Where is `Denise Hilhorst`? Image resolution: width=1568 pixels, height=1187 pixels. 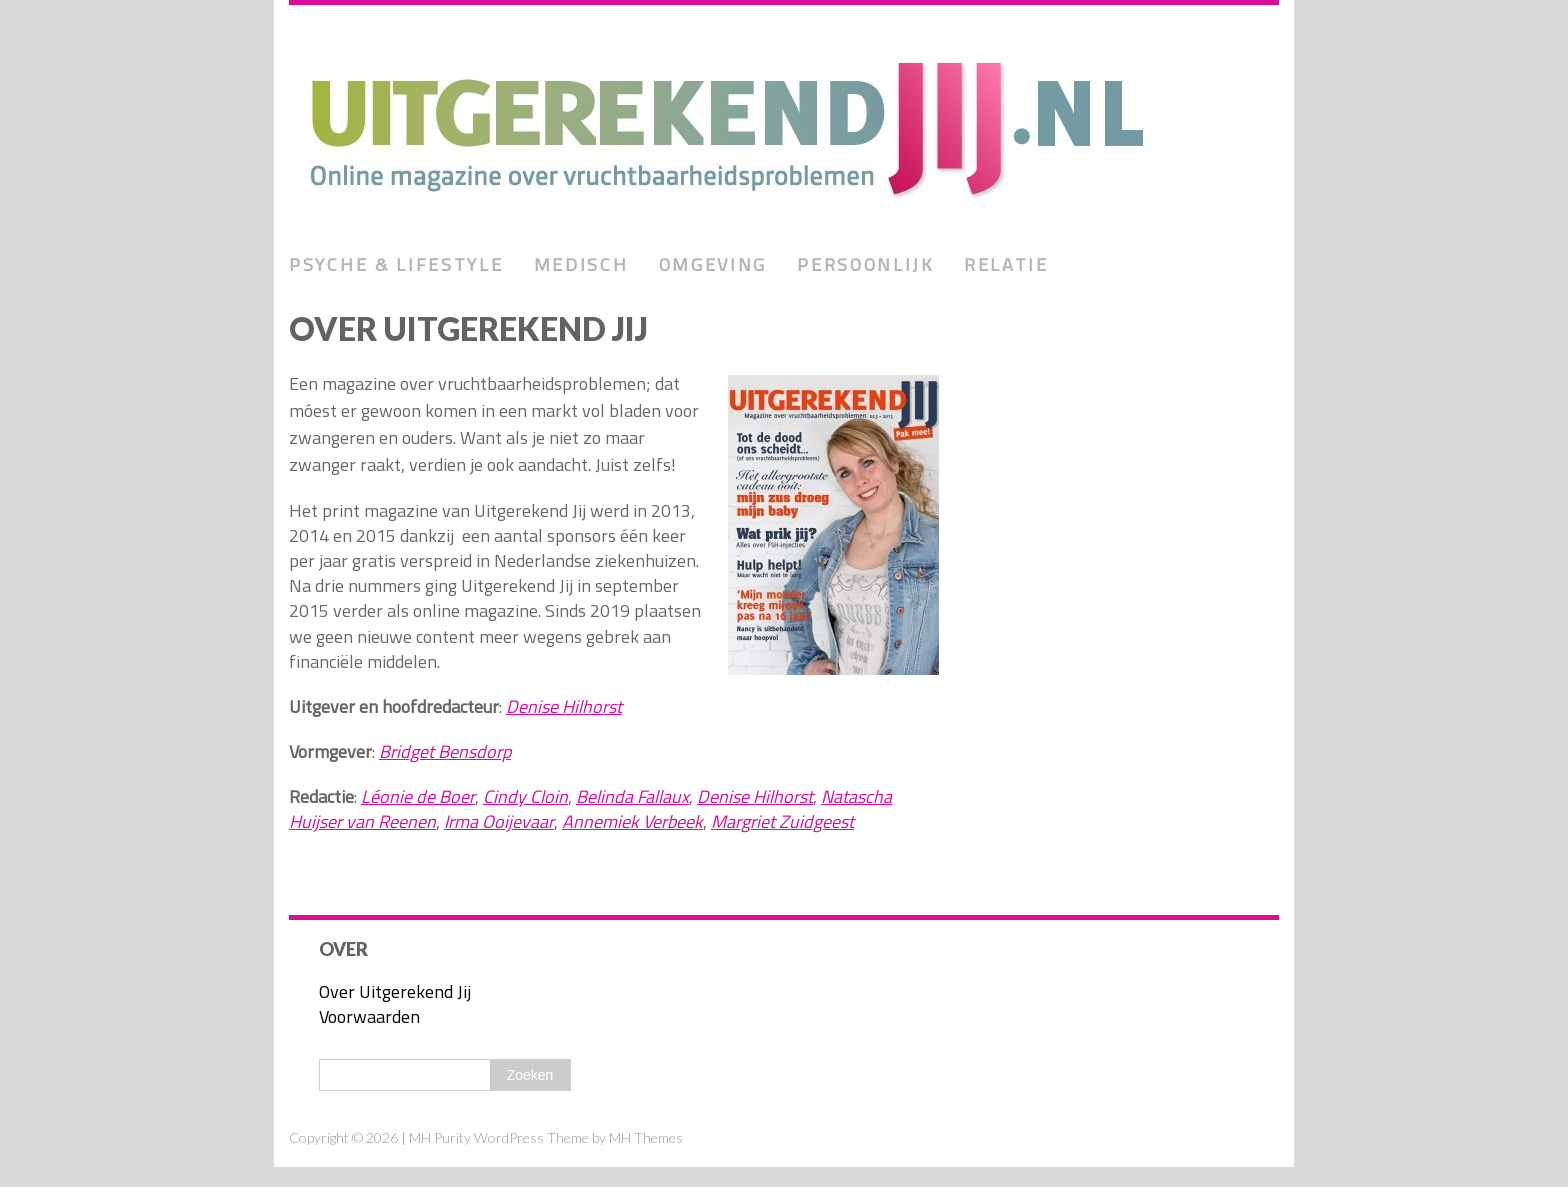
Denise Hilhorst is located at coordinates (564, 706).